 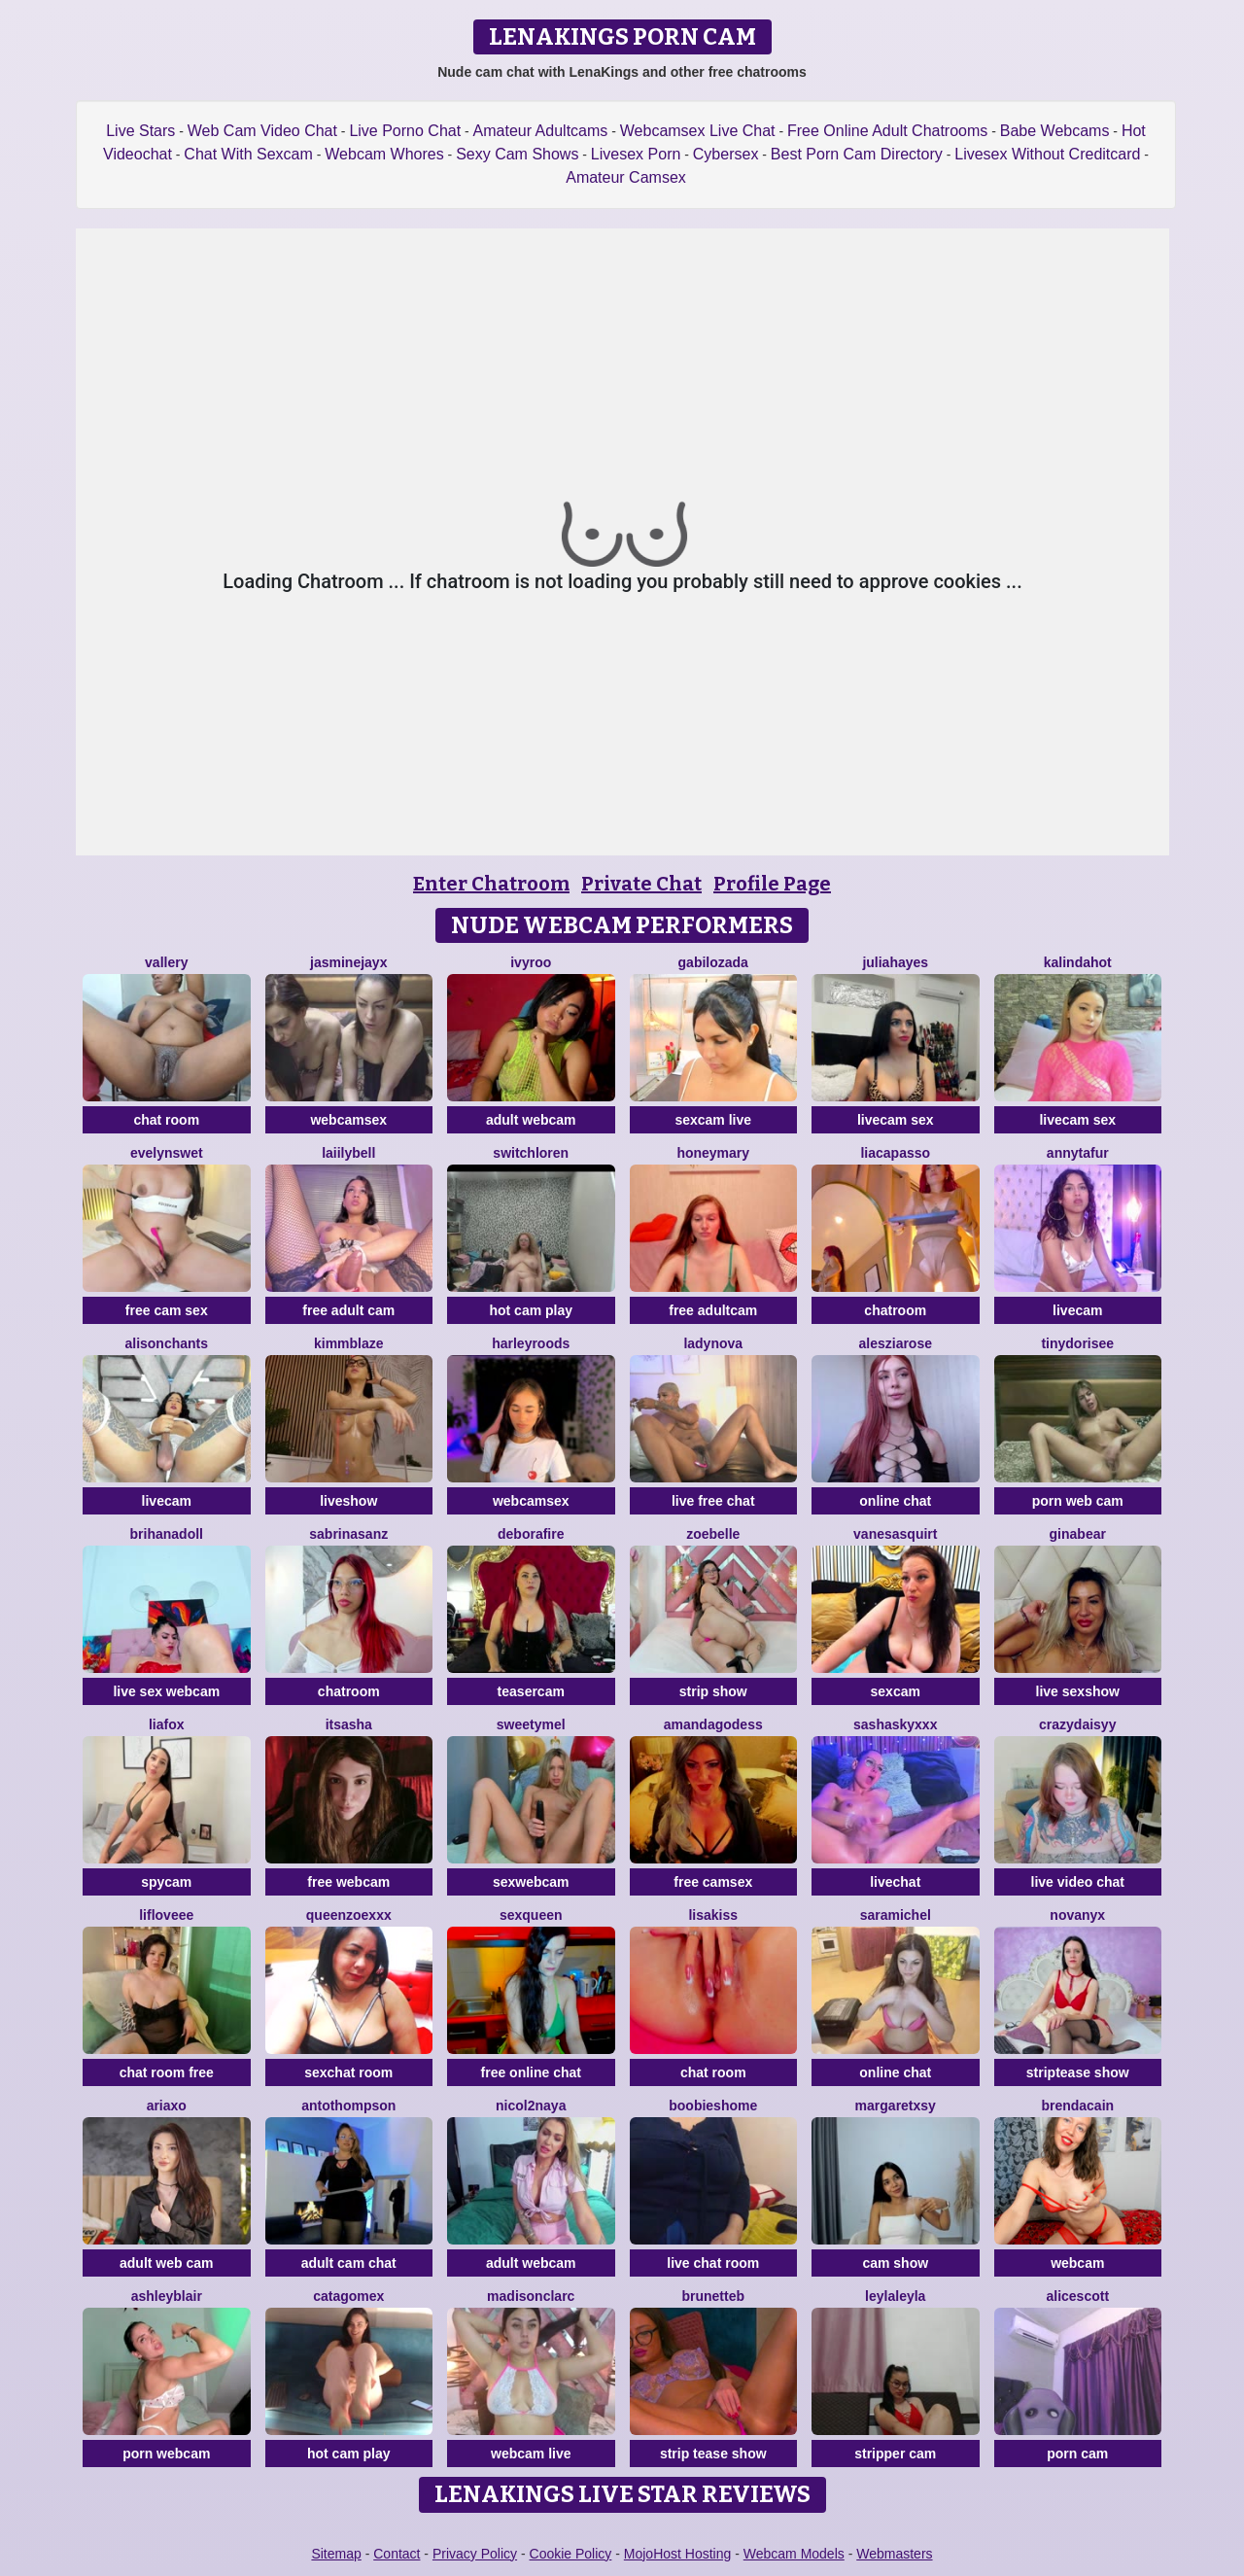 What do you see at coordinates (166, 1310) in the screenshot?
I see `free cam sex` at bounding box center [166, 1310].